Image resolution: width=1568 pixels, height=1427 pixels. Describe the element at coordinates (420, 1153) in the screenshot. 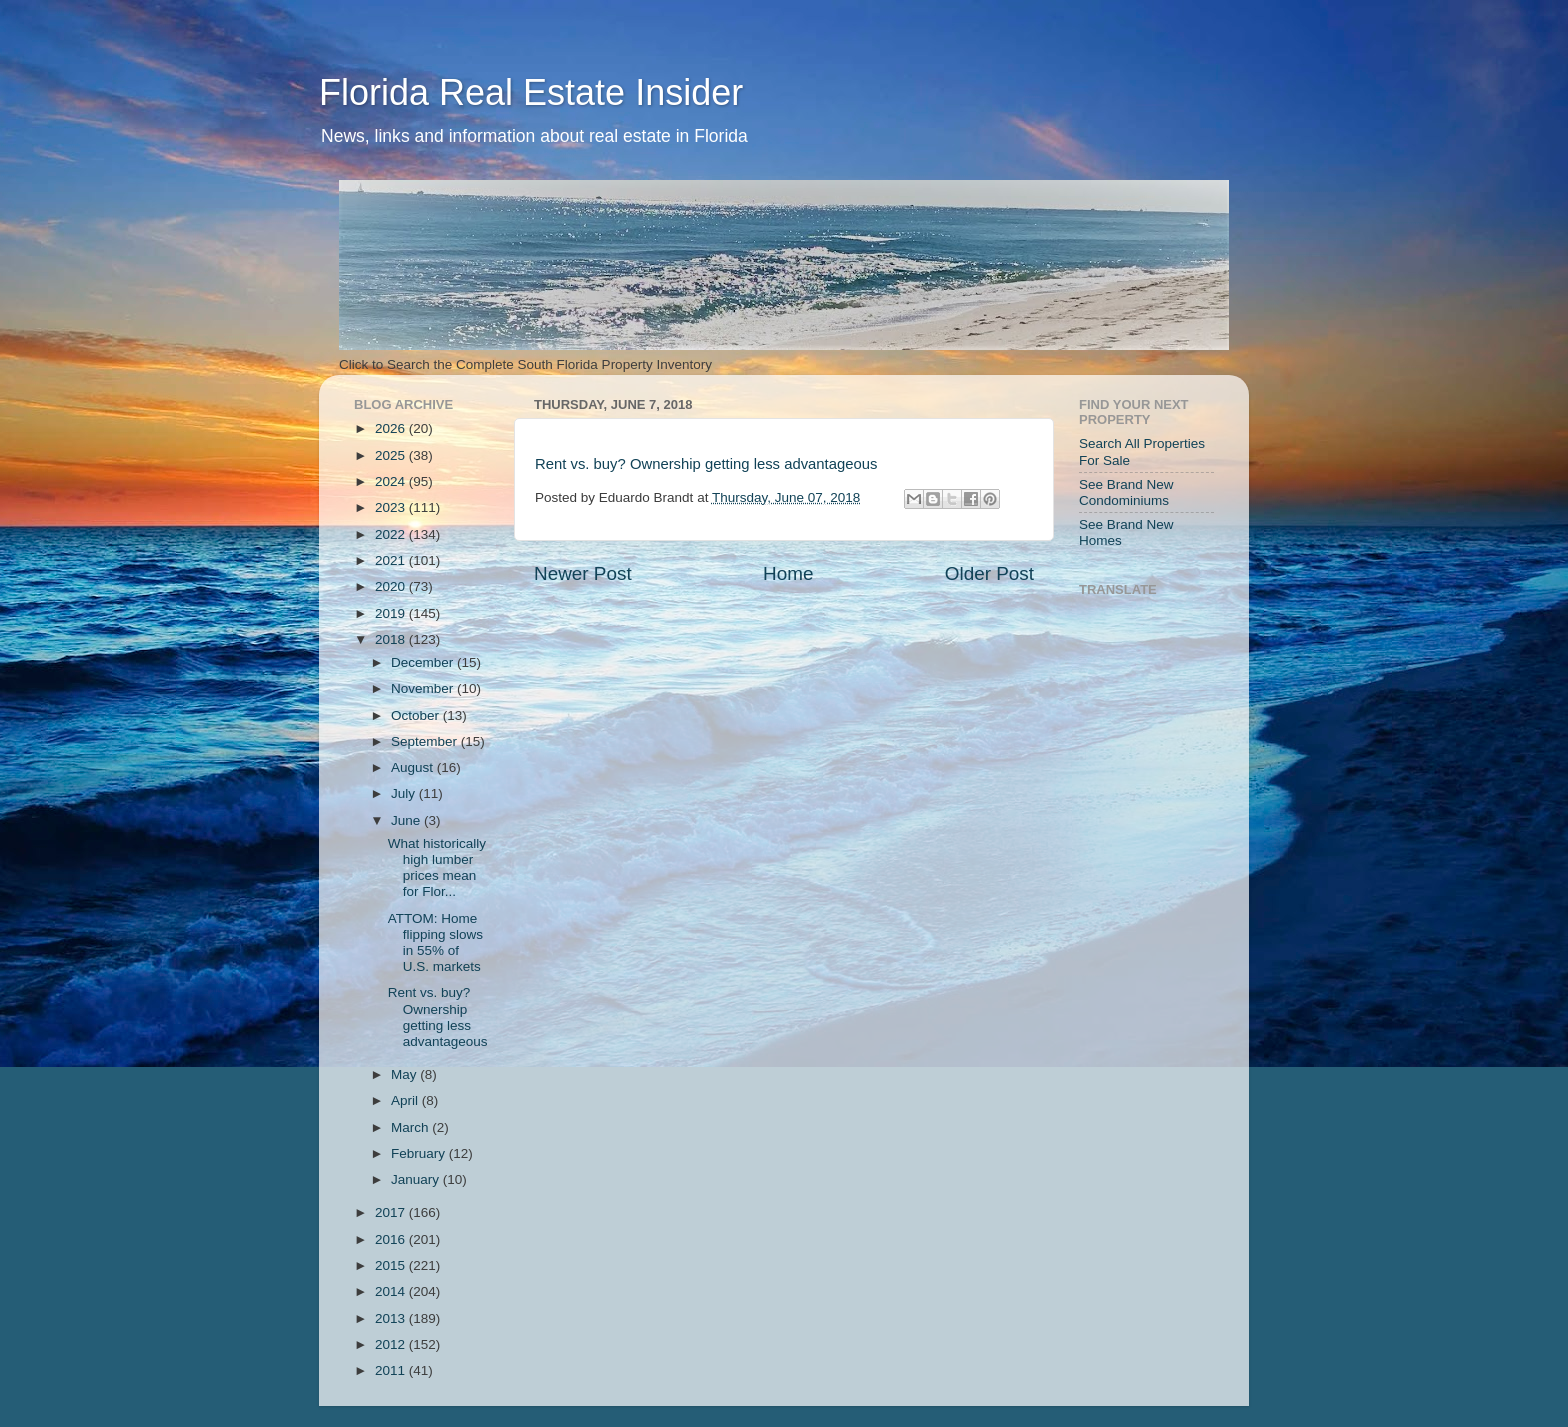

I see `February` at that location.